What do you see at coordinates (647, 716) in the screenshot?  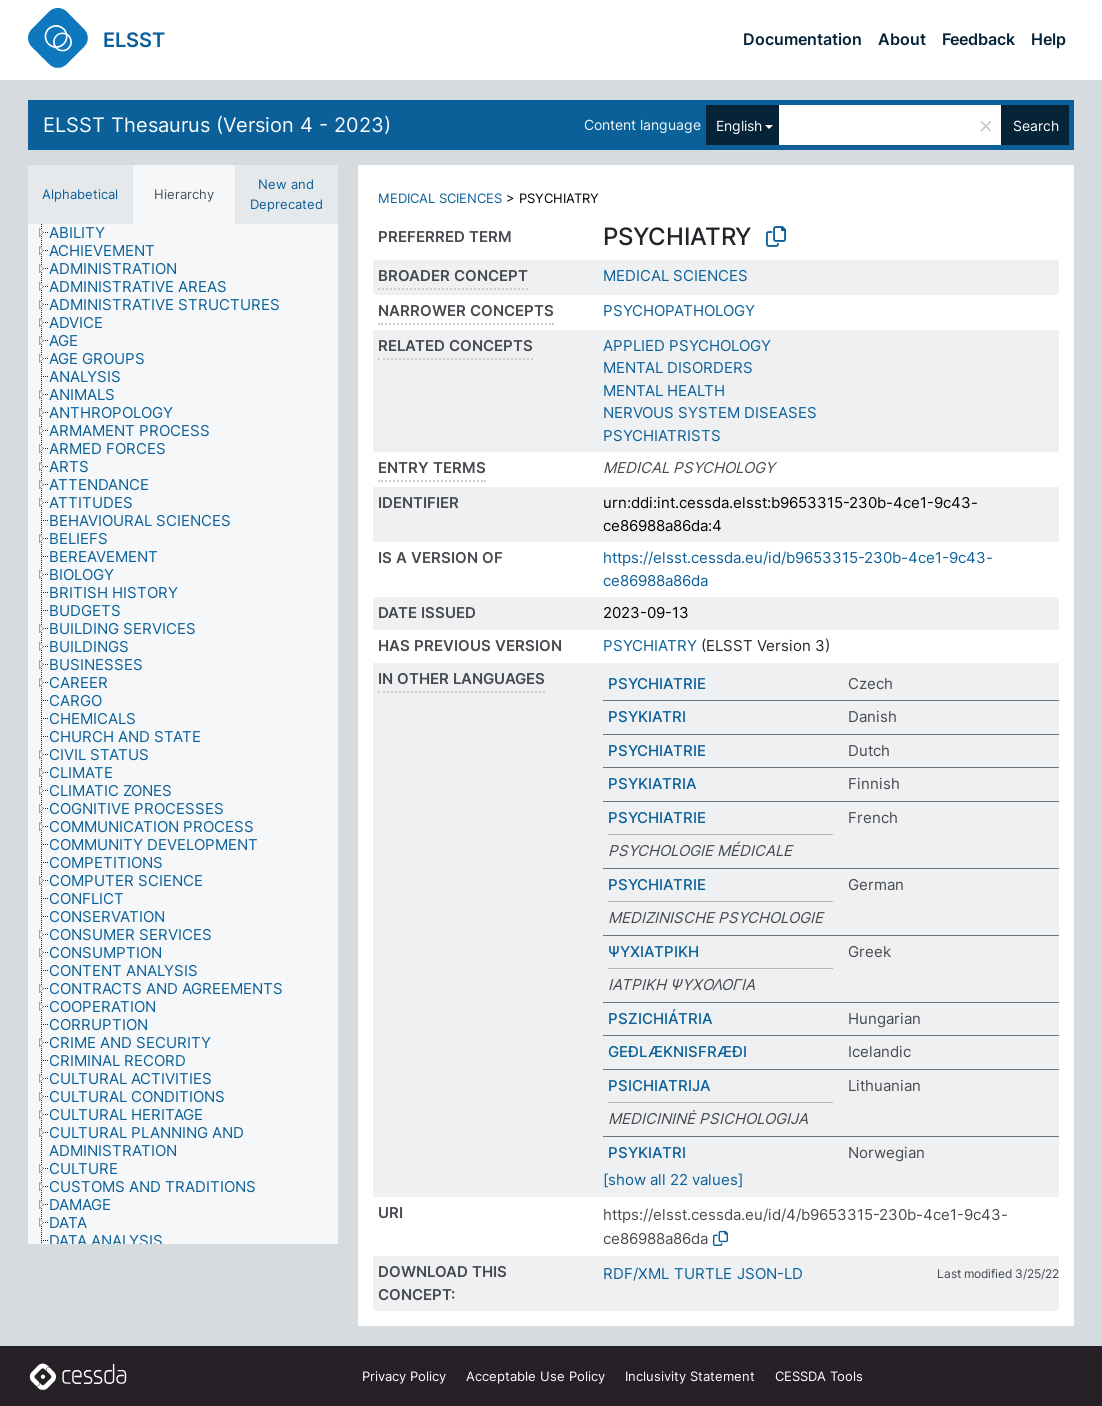 I see `PSYKIATRI` at bounding box center [647, 716].